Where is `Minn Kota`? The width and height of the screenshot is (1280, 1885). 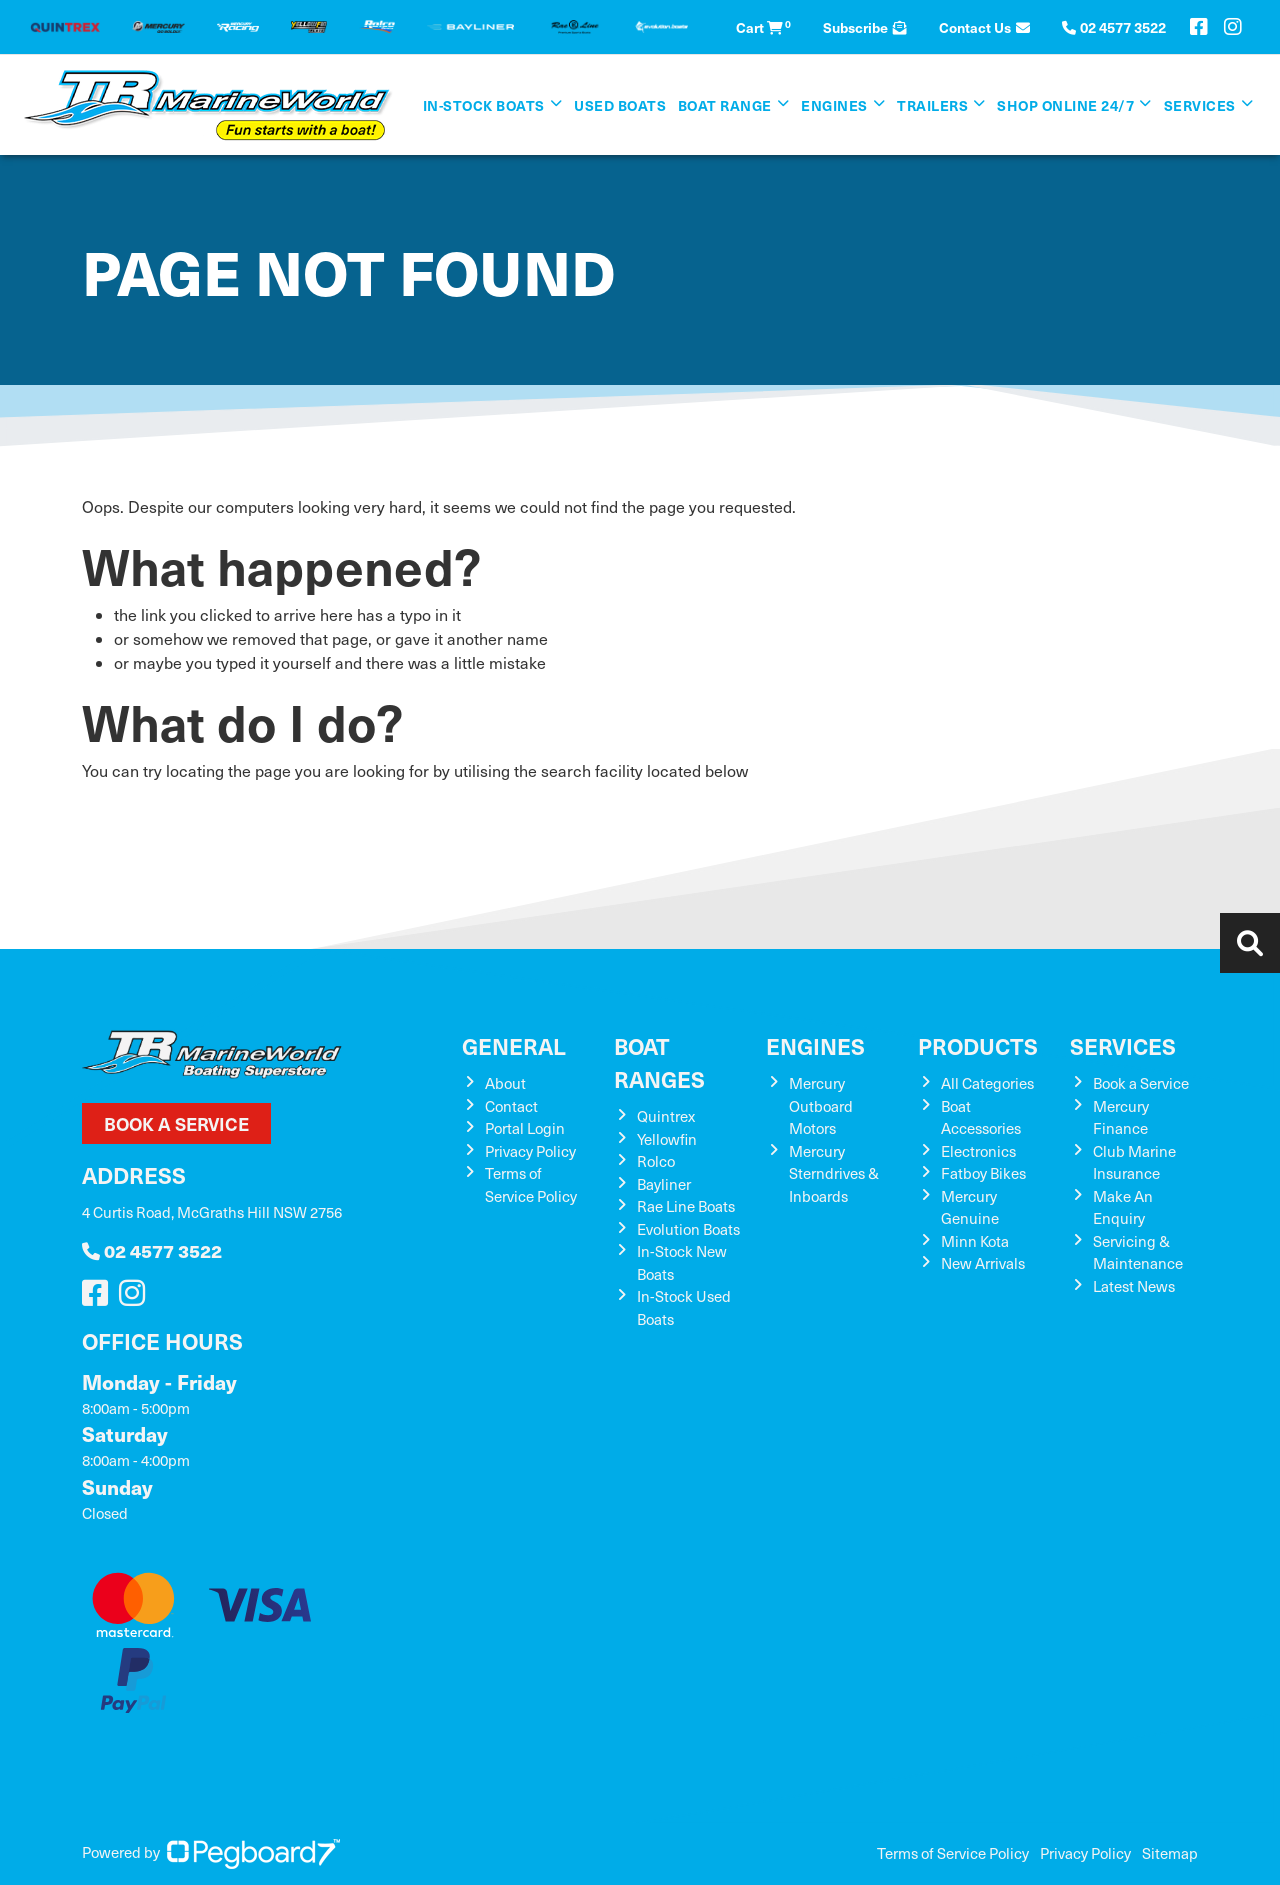 Minn Kota is located at coordinates (975, 1241).